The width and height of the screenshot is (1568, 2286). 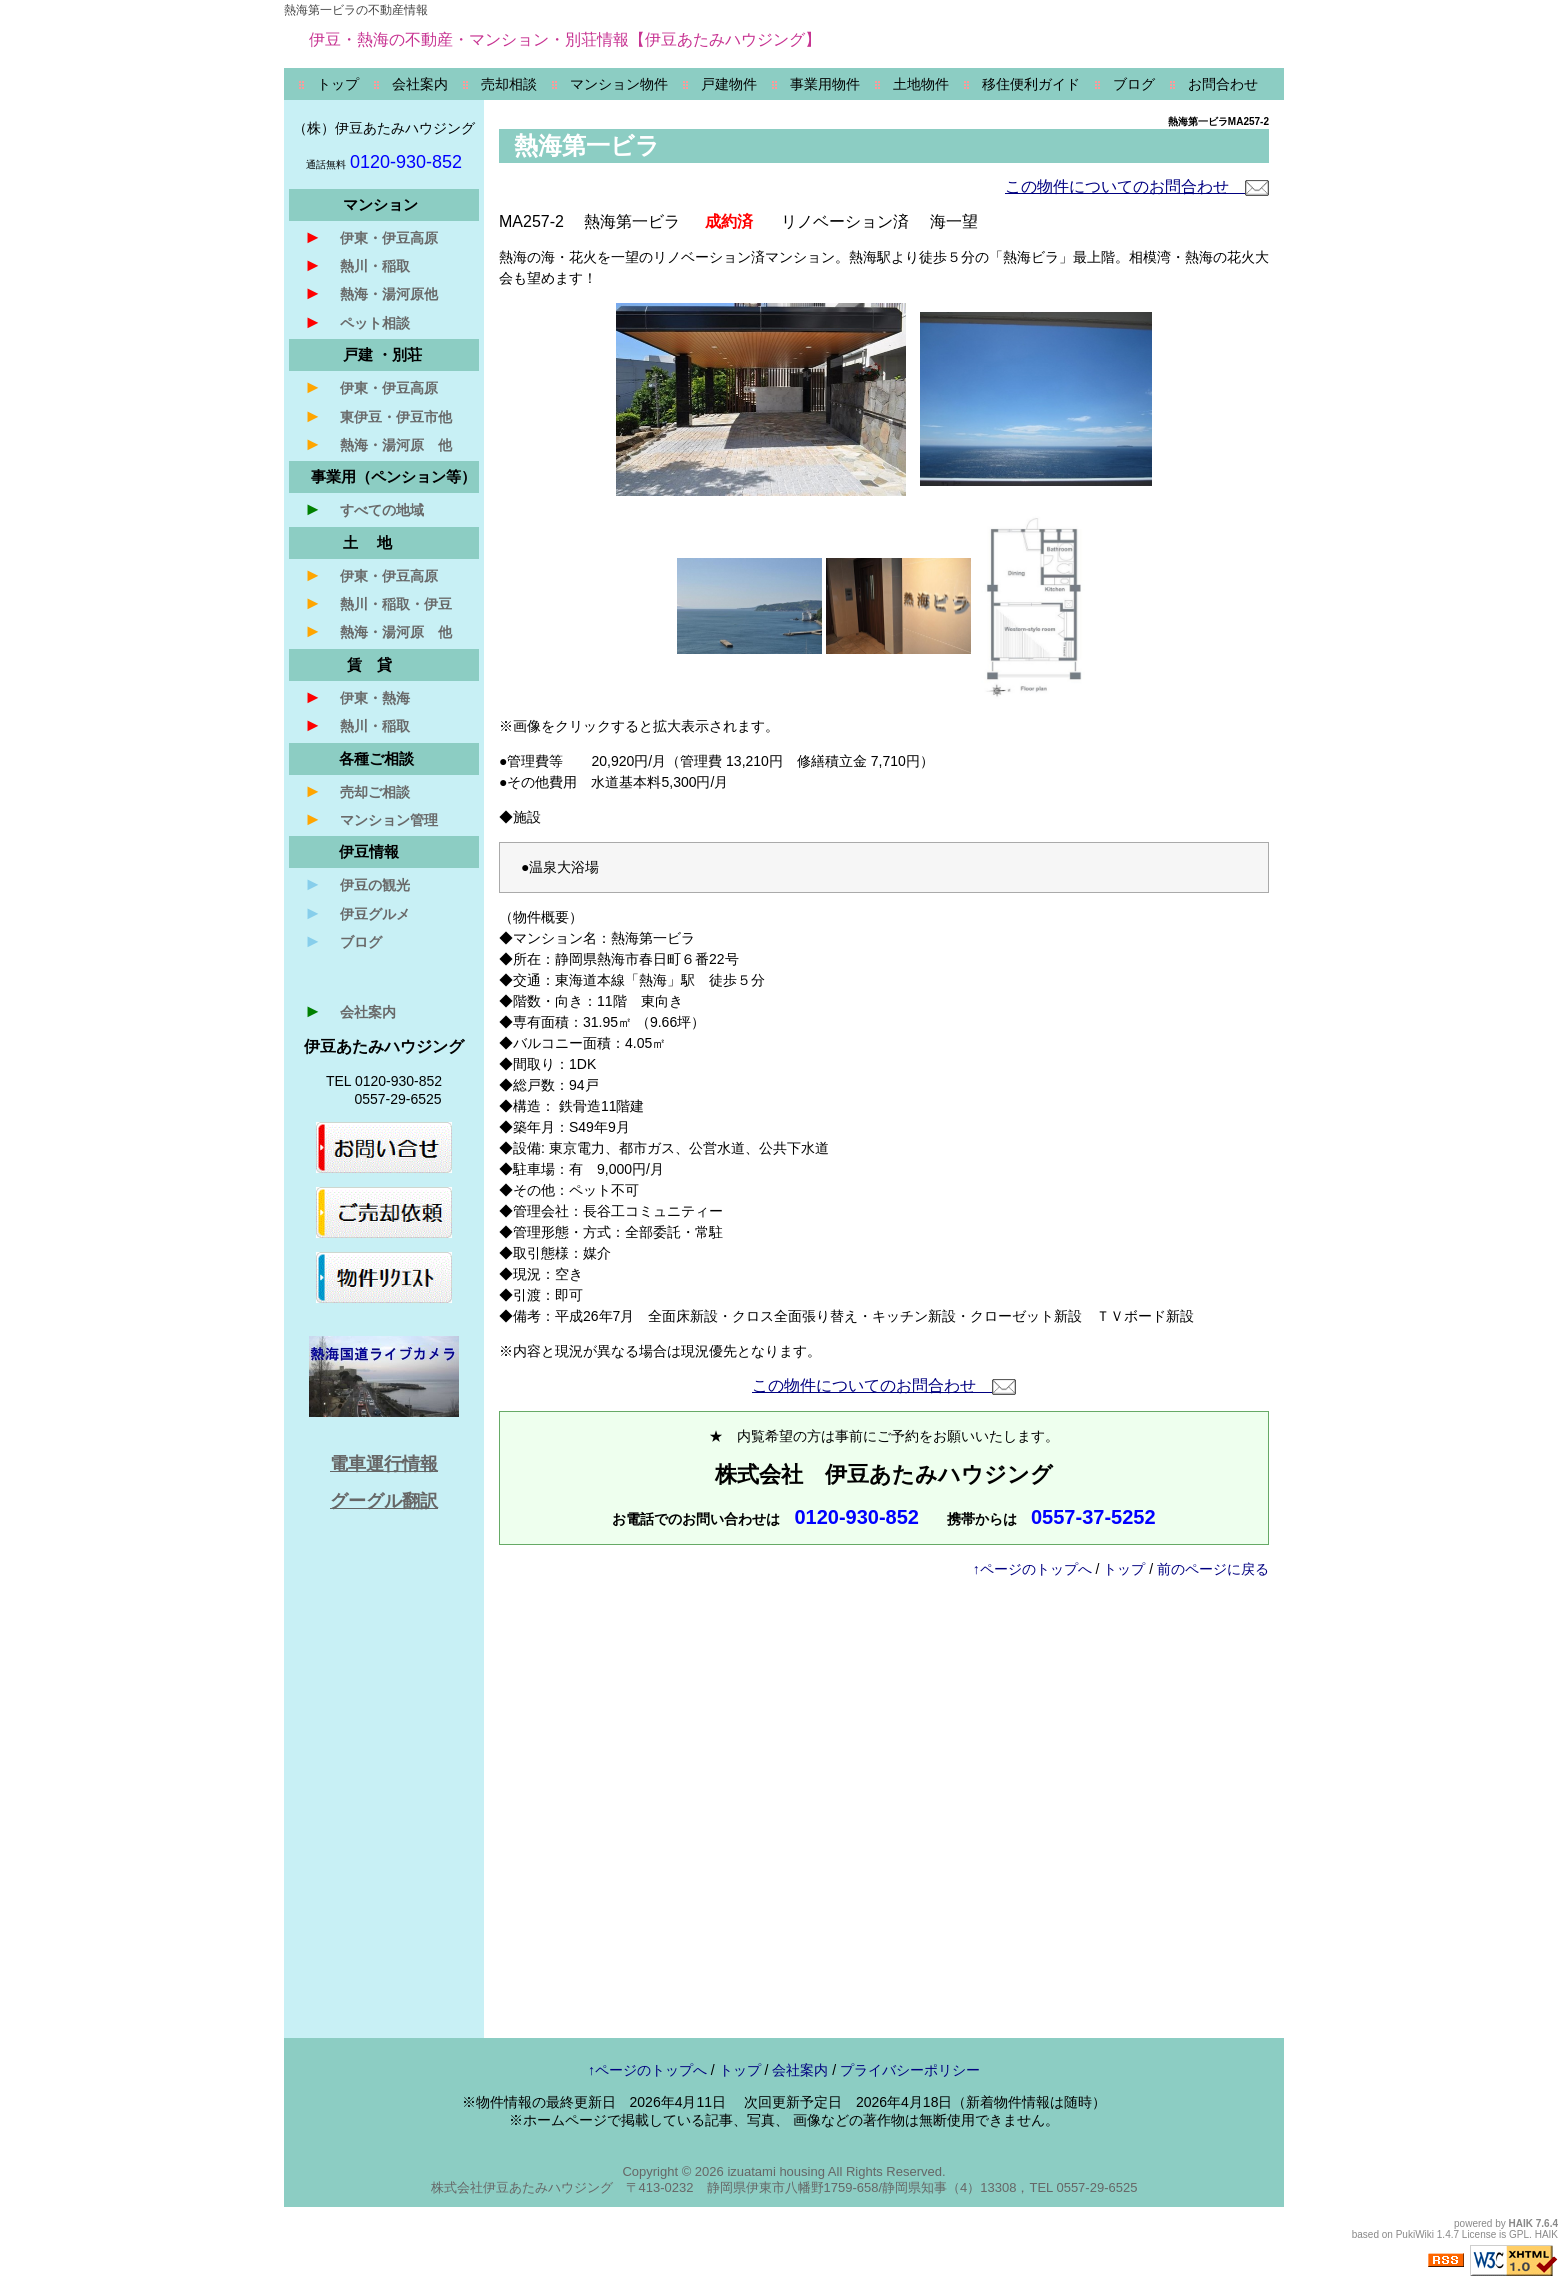 What do you see at coordinates (1124, 1569) in the screenshot?
I see `トップ` at bounding box center [1124, 1569].